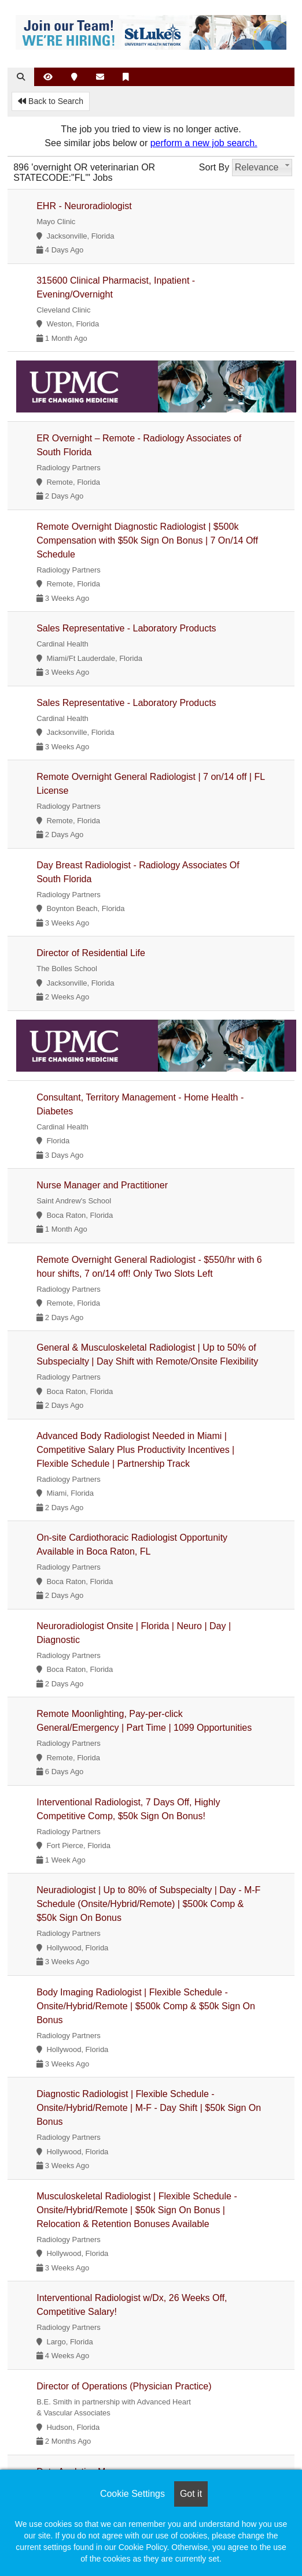 This screenshot has height=2576, width=302. What do you see at coordinates (84, 206) in the screenshot?
I see `EHR - Neuroradiologist` at bounding box center [84, 206].